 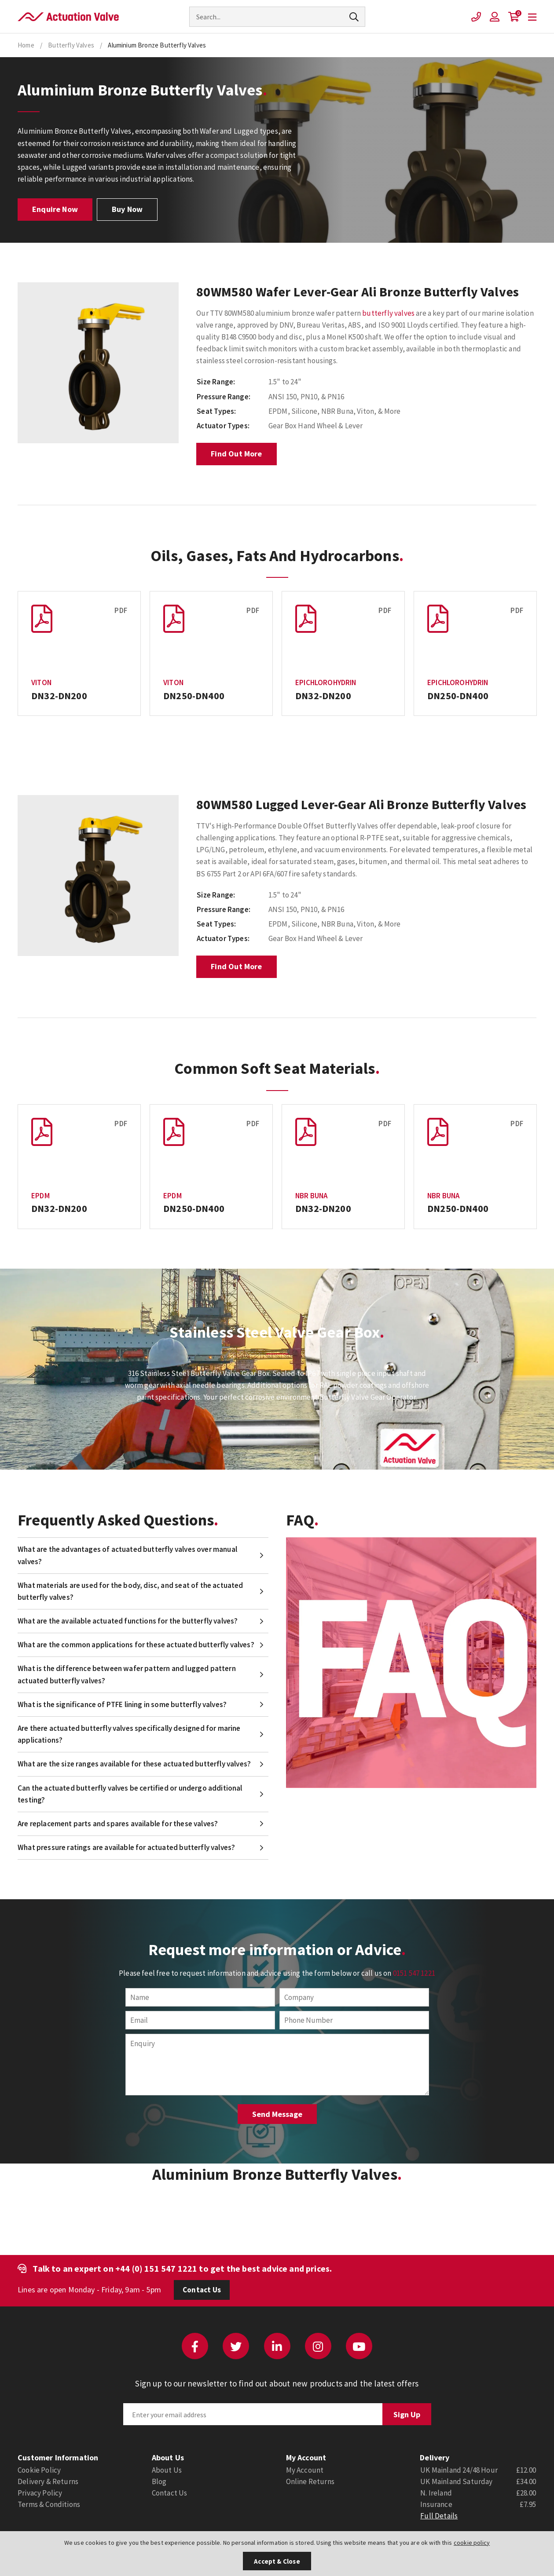 I want to click on Are there actuated butterfly valves specifically designed for marine applications?, so click(x=129, y=1734).